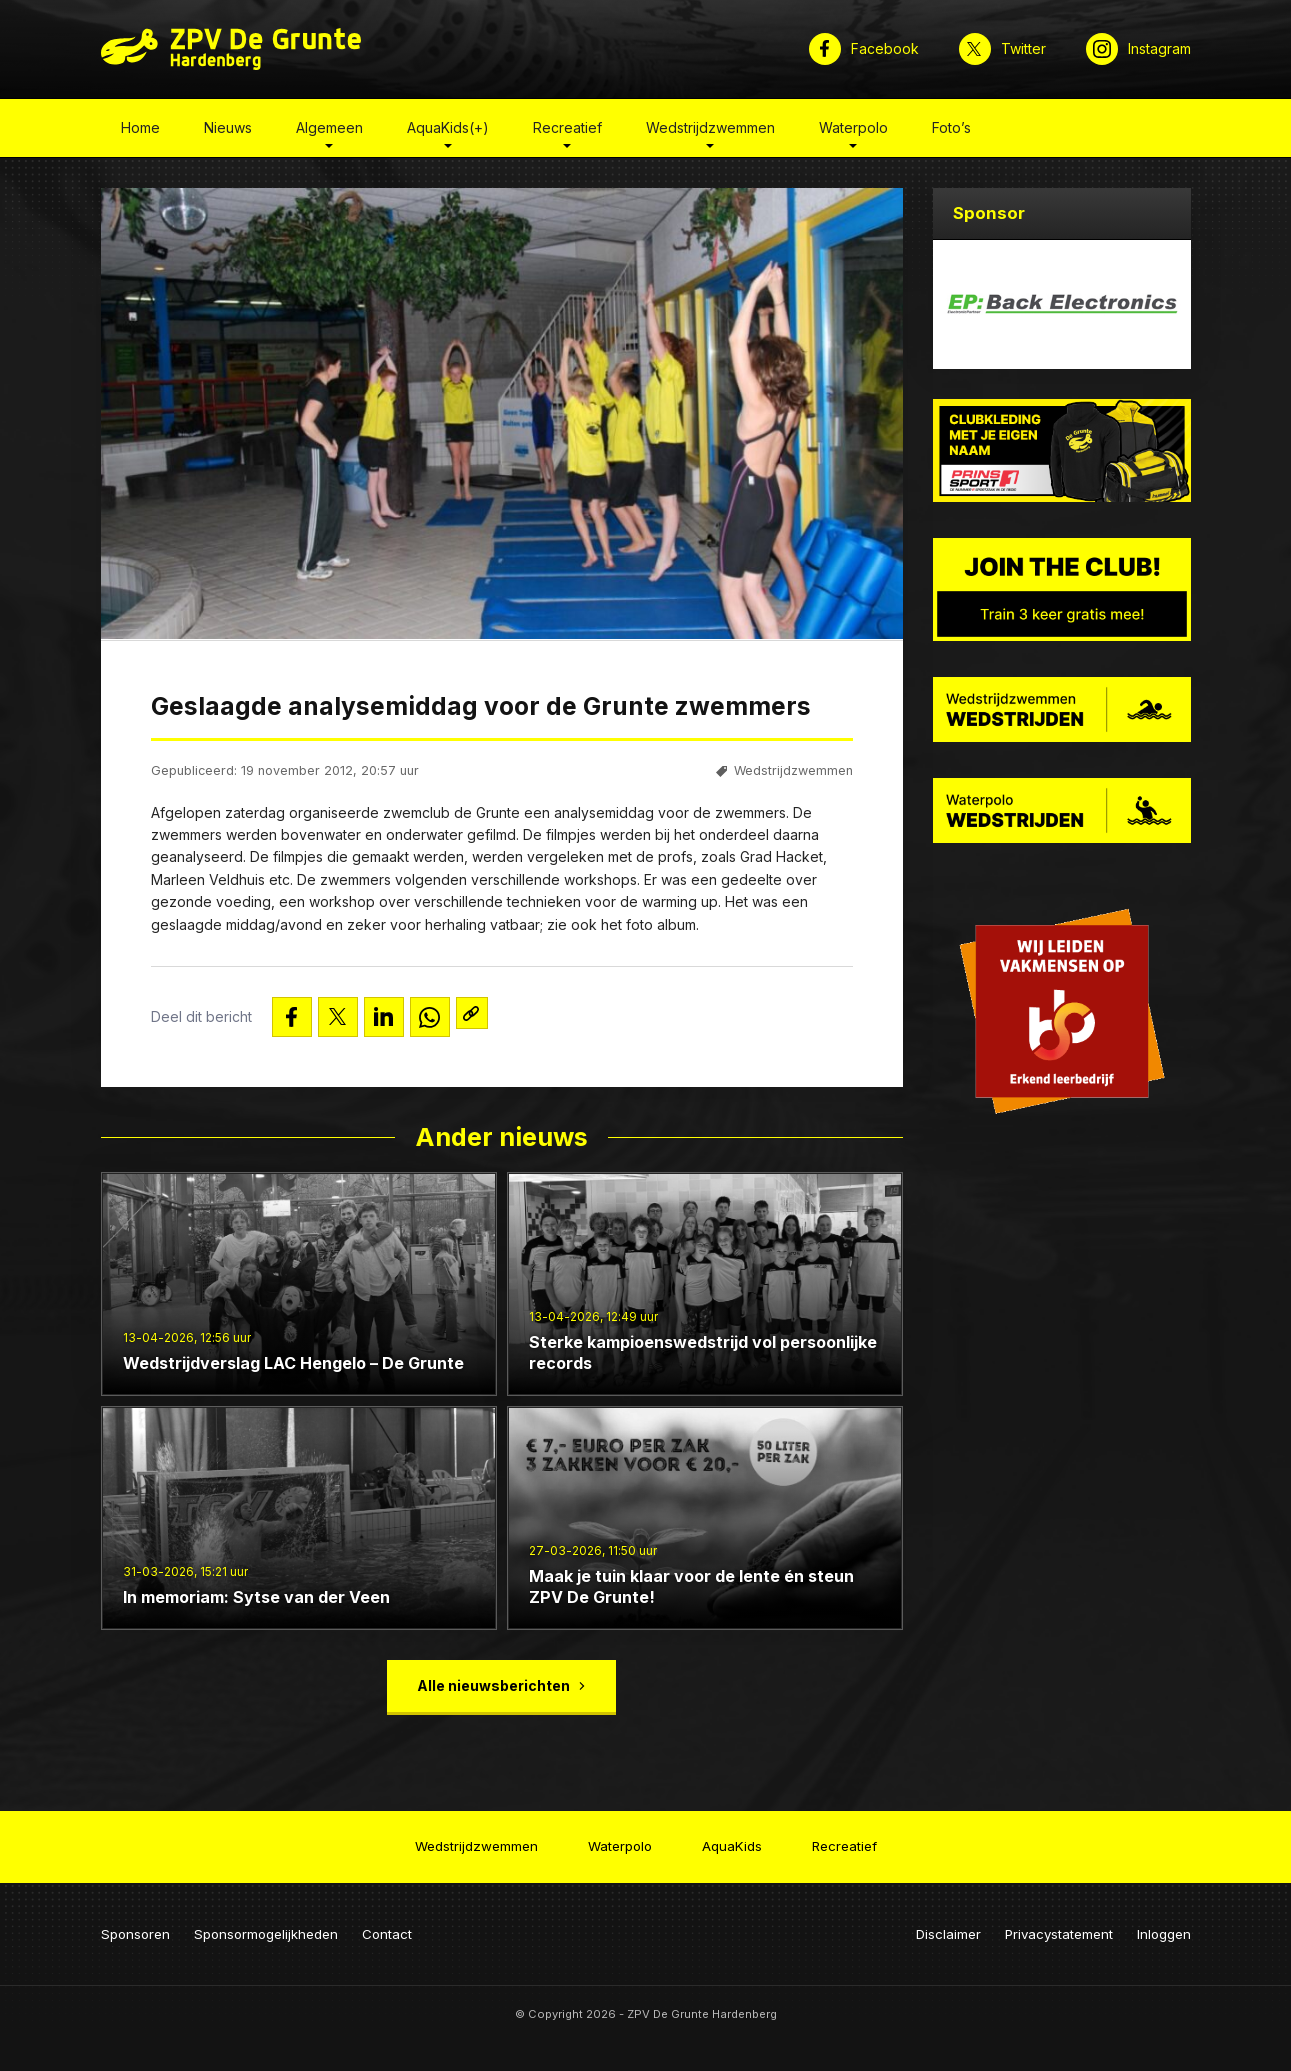 The image size is (1291, 2071). Describe the element at coordinates (948, 1922) in the screenshot. I see `Disclaimer` at that location.